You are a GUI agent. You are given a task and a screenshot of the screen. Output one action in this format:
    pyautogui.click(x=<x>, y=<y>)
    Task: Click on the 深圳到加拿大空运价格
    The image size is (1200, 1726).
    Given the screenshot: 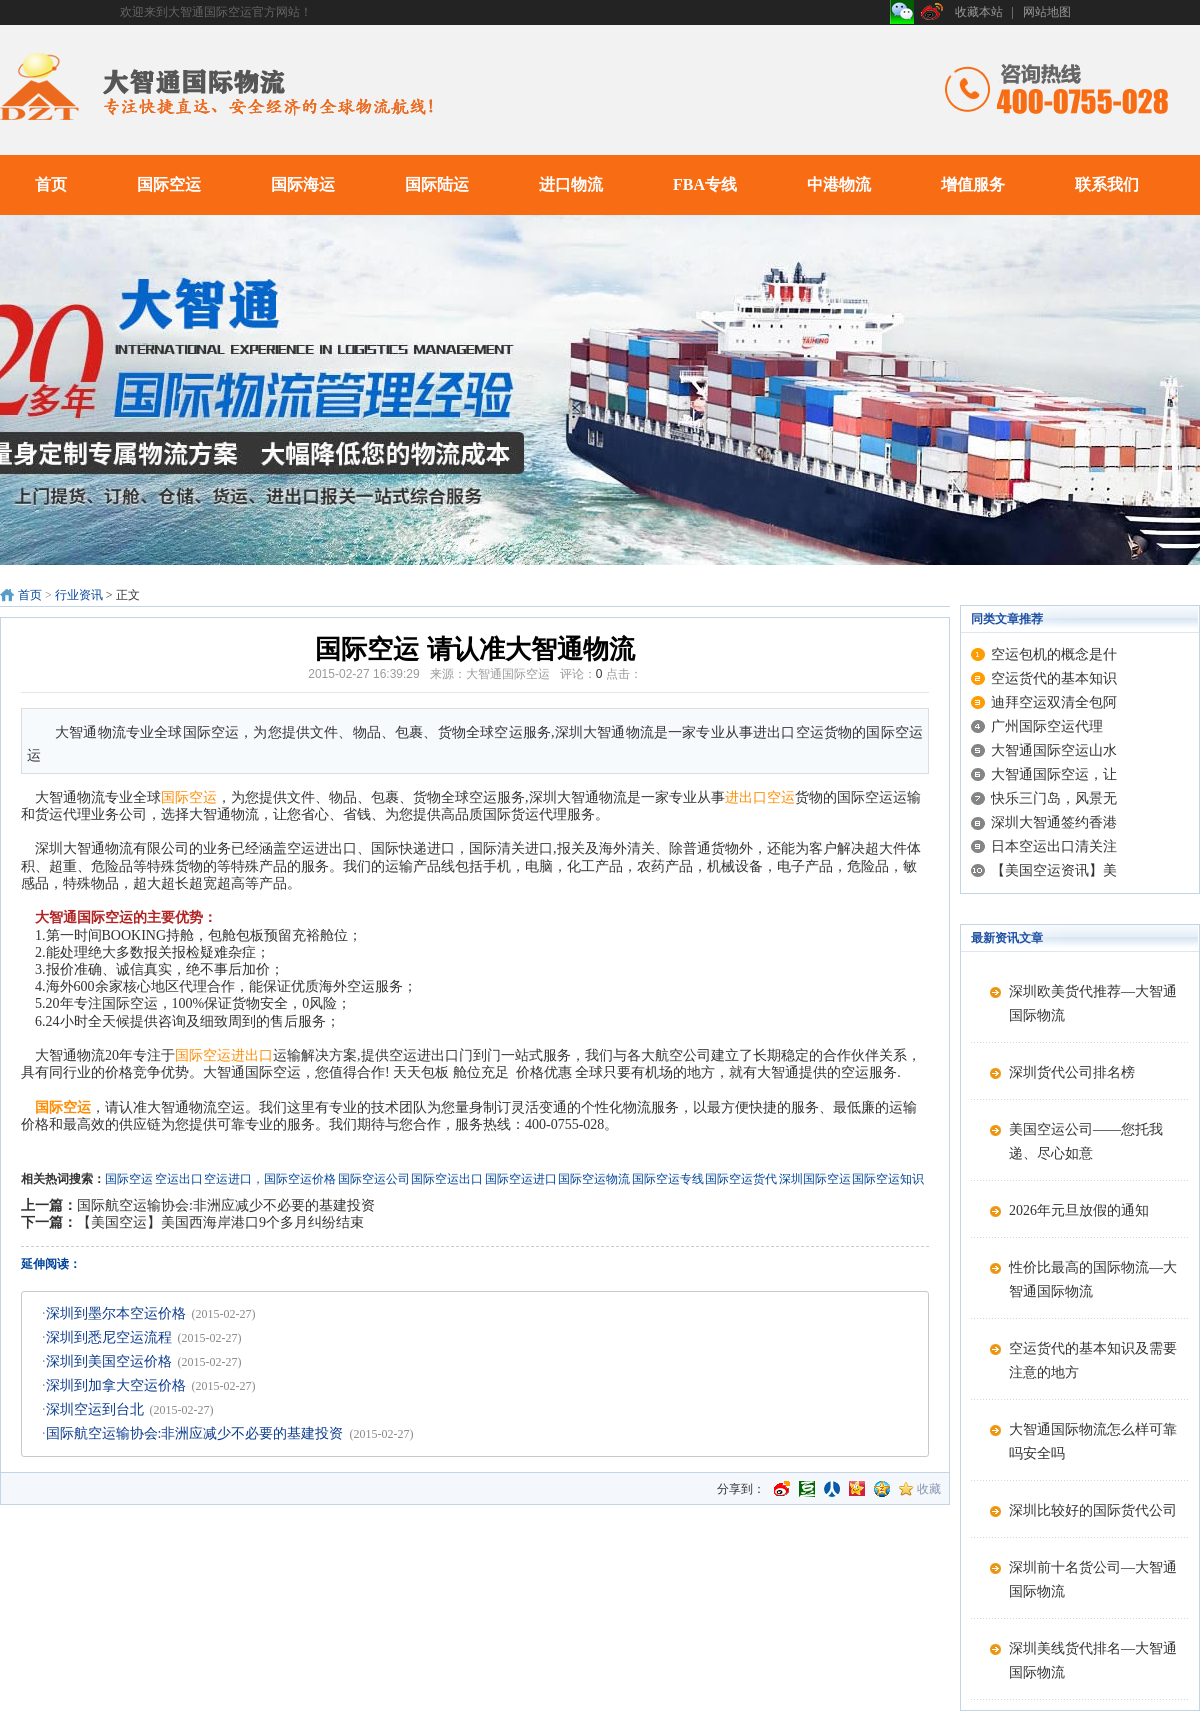 What is the action you would take?
    pyautogui.click(x=116, y=1385)
    